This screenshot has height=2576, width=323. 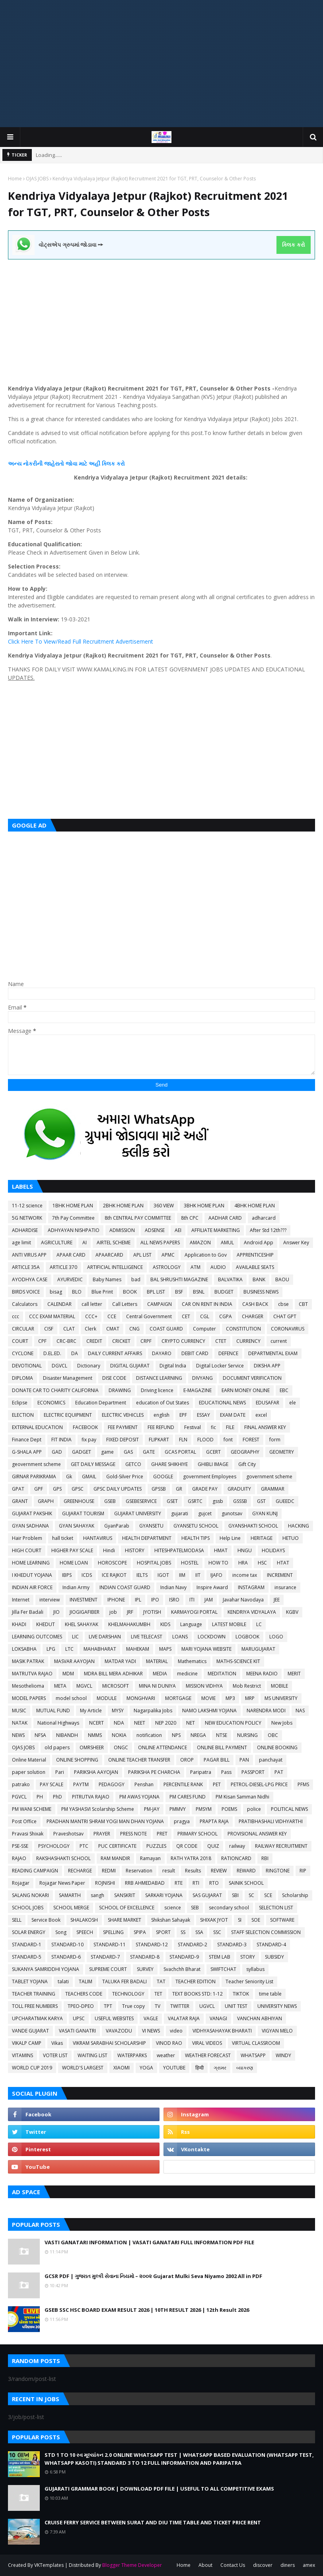 I want to click on SAMARTH, so click(x=70, y=1895).